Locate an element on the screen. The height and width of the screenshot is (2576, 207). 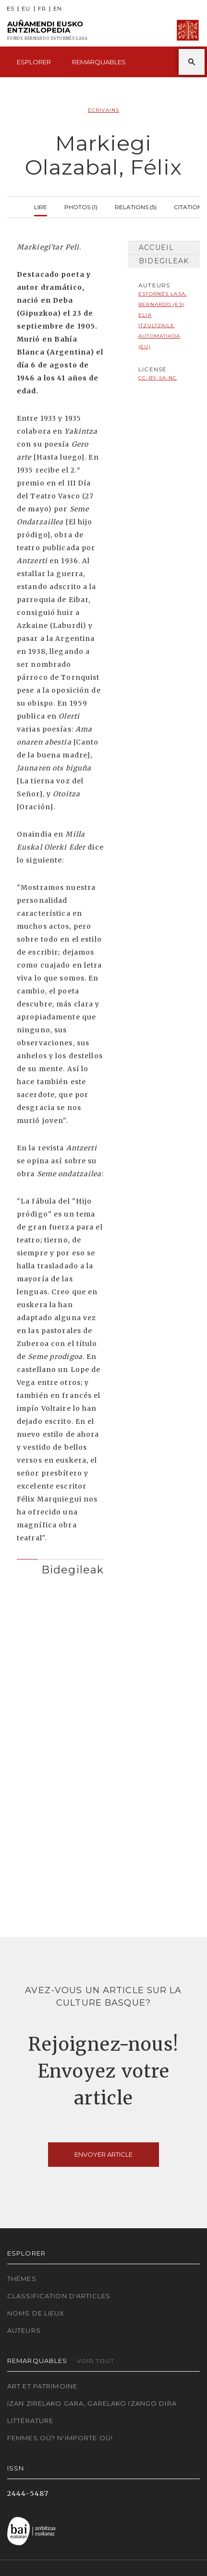
Bidegileak is located at coordinates (164, 261).